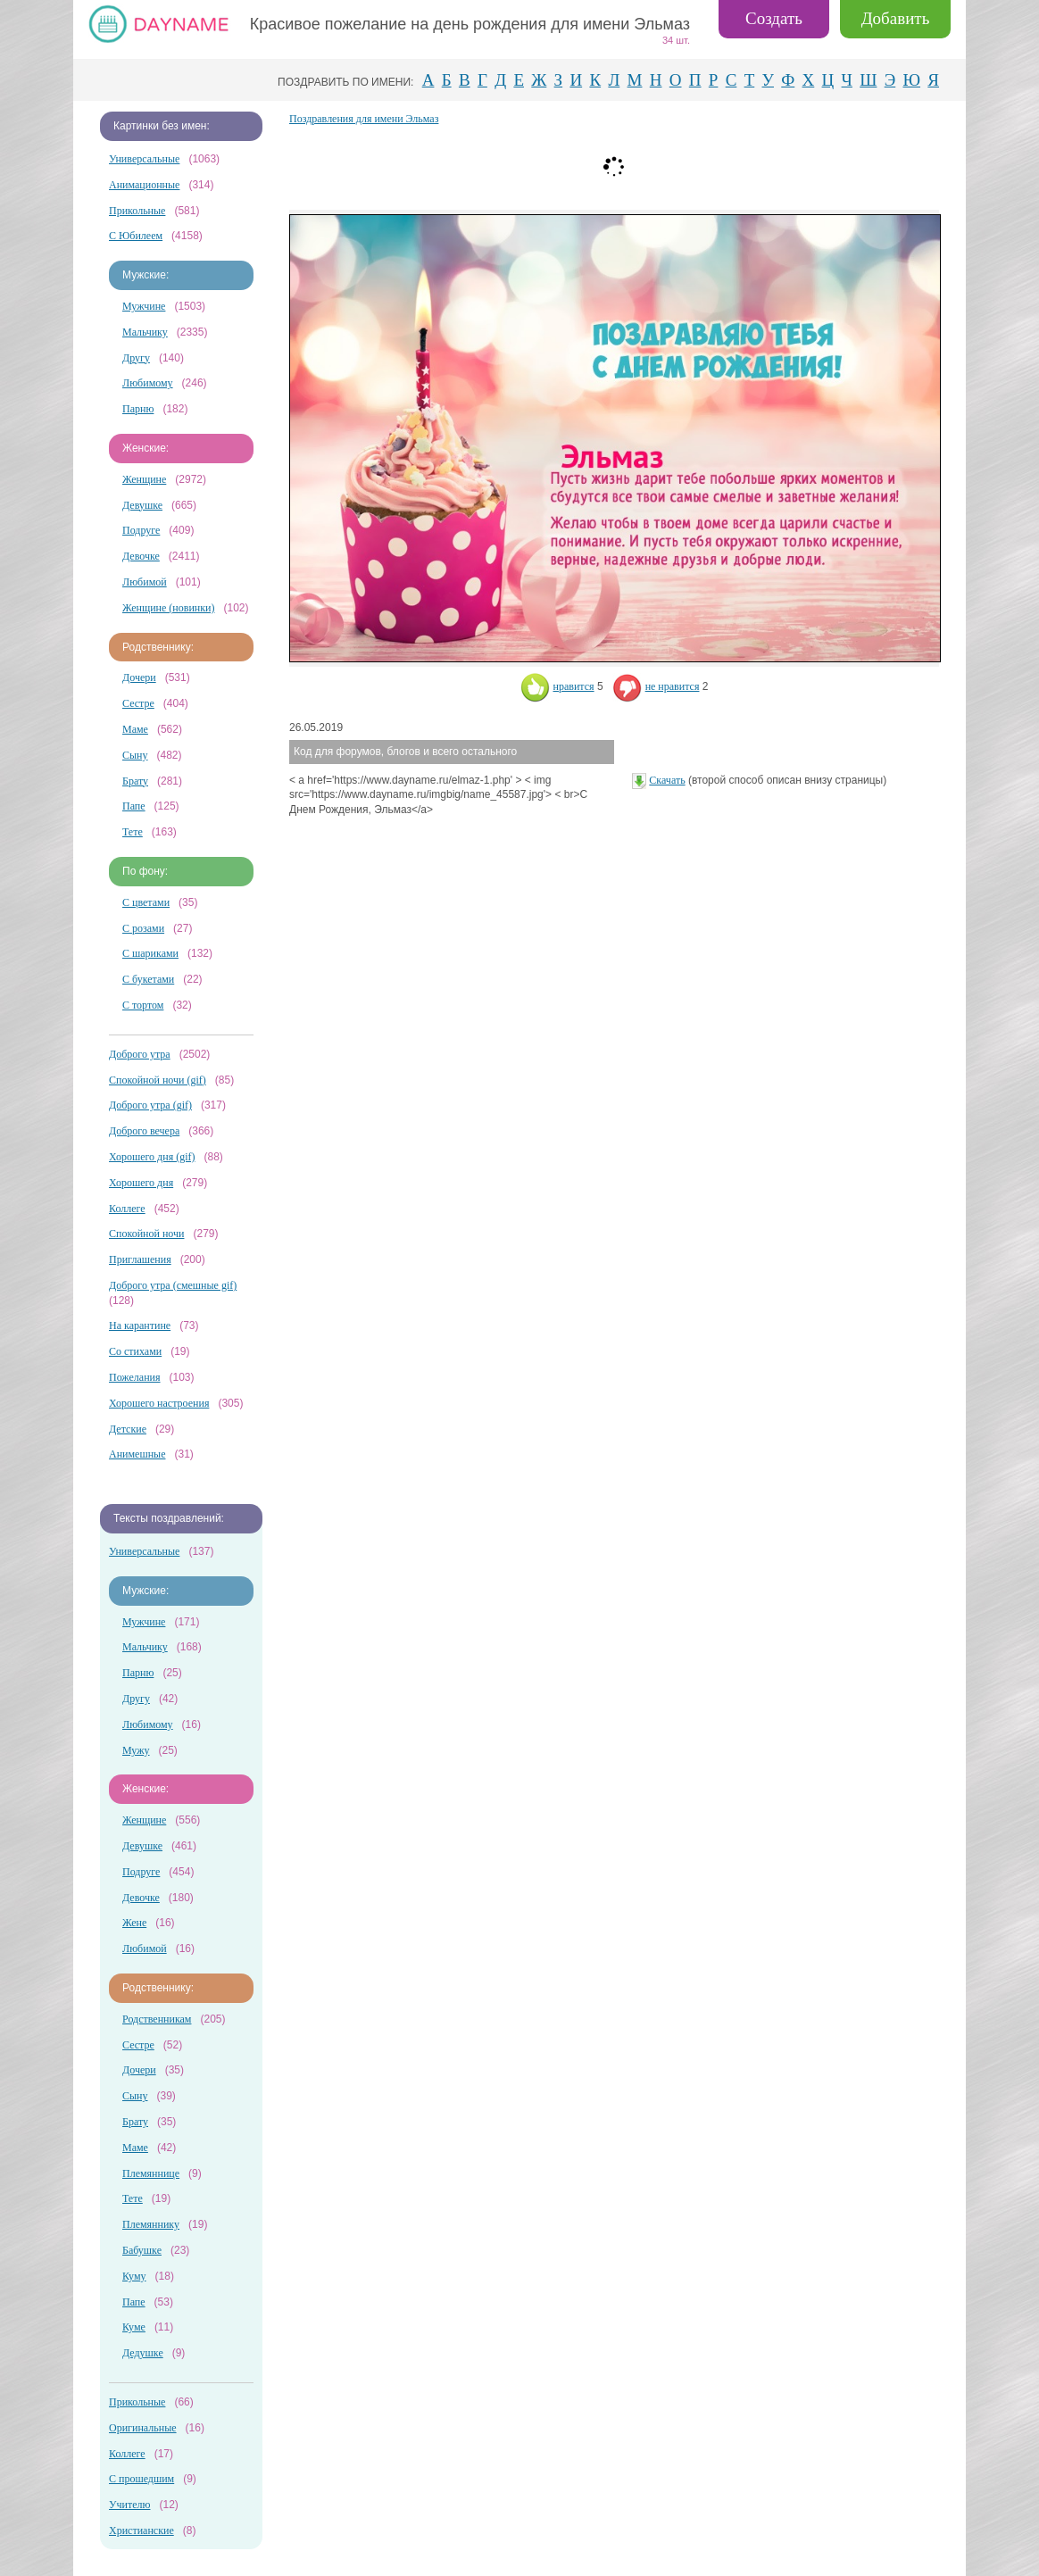 The width and height of the screenshot is (1039, 2576). I want to click on Девушке, so click(142, 505).